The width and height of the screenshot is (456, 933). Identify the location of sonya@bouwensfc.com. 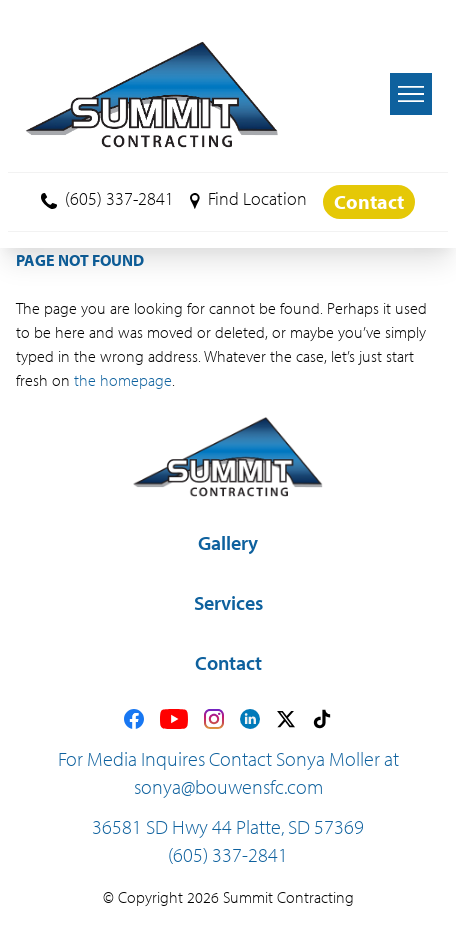
(228, 786).